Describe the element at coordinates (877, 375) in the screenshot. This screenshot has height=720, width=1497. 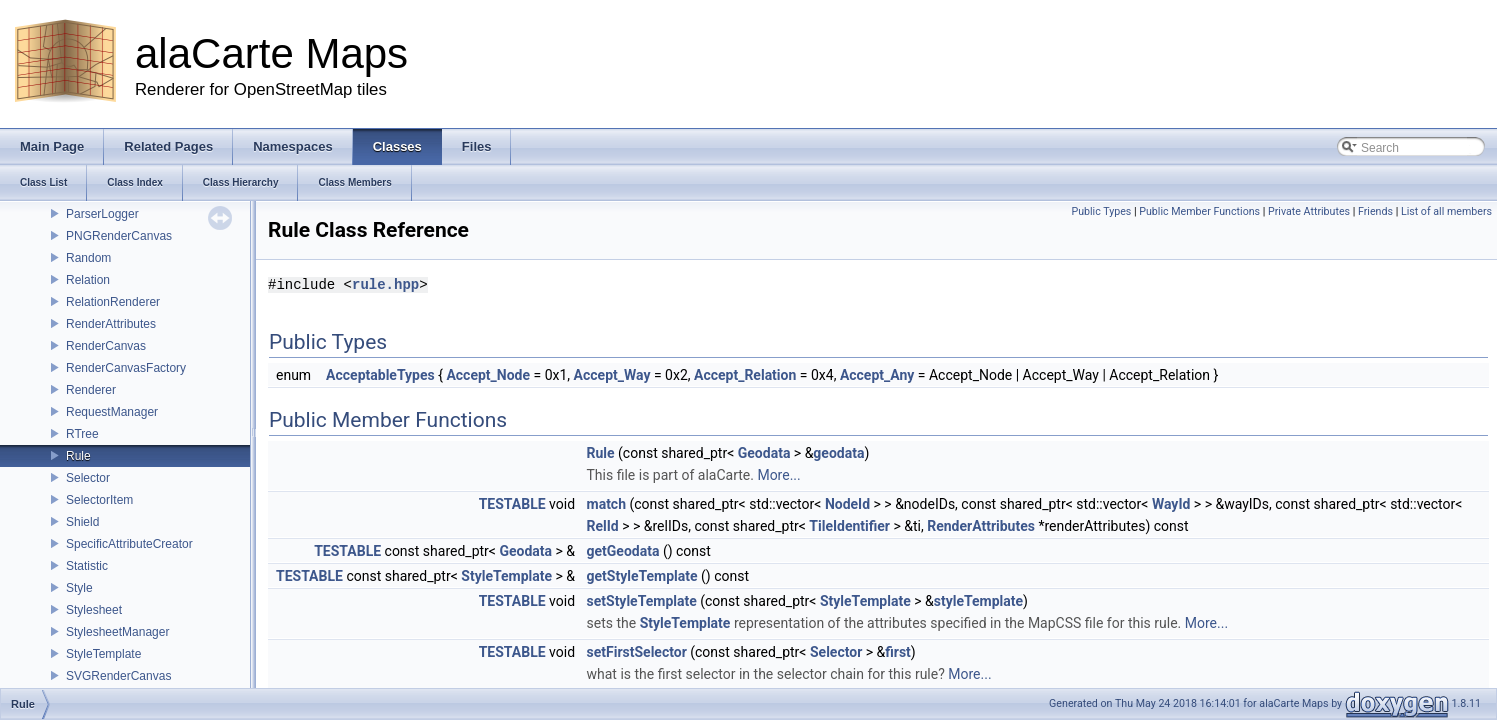
I see `Accept_Any` at that location.